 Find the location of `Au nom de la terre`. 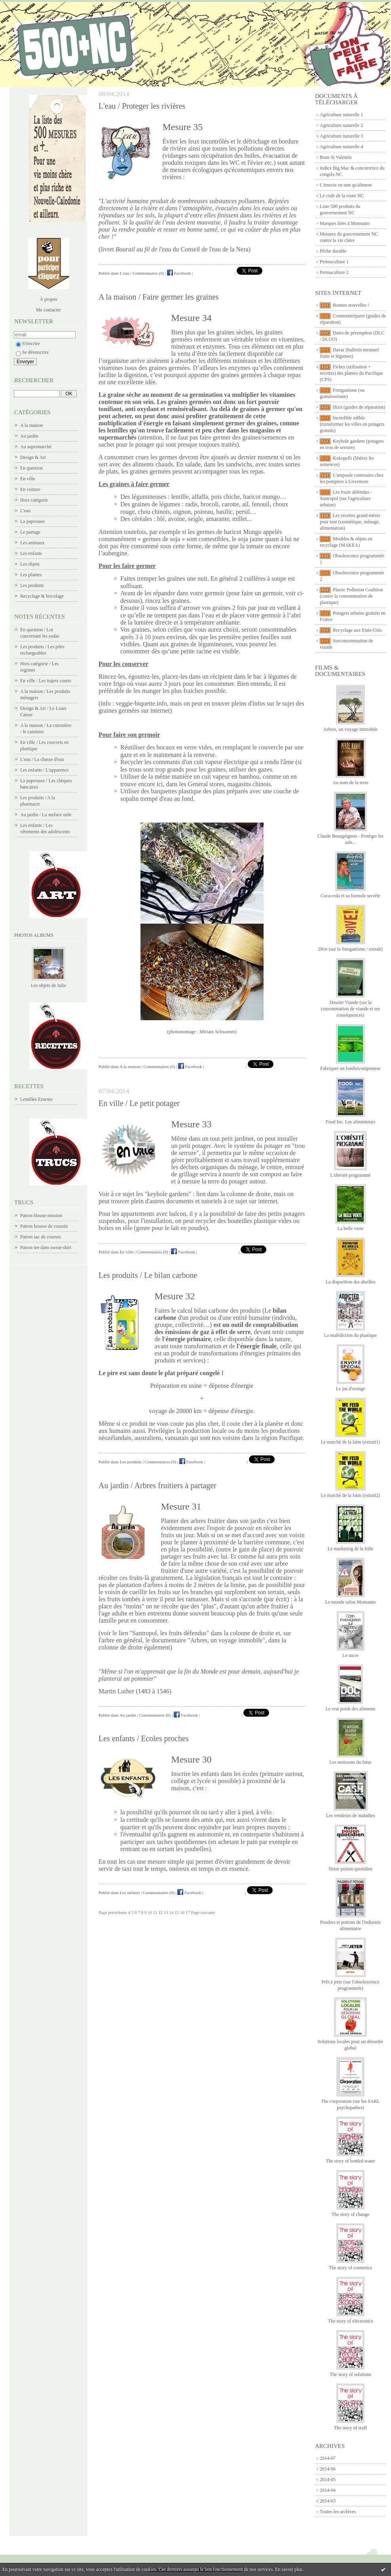

Au nom de la terre is located at coordinates (350, 782).